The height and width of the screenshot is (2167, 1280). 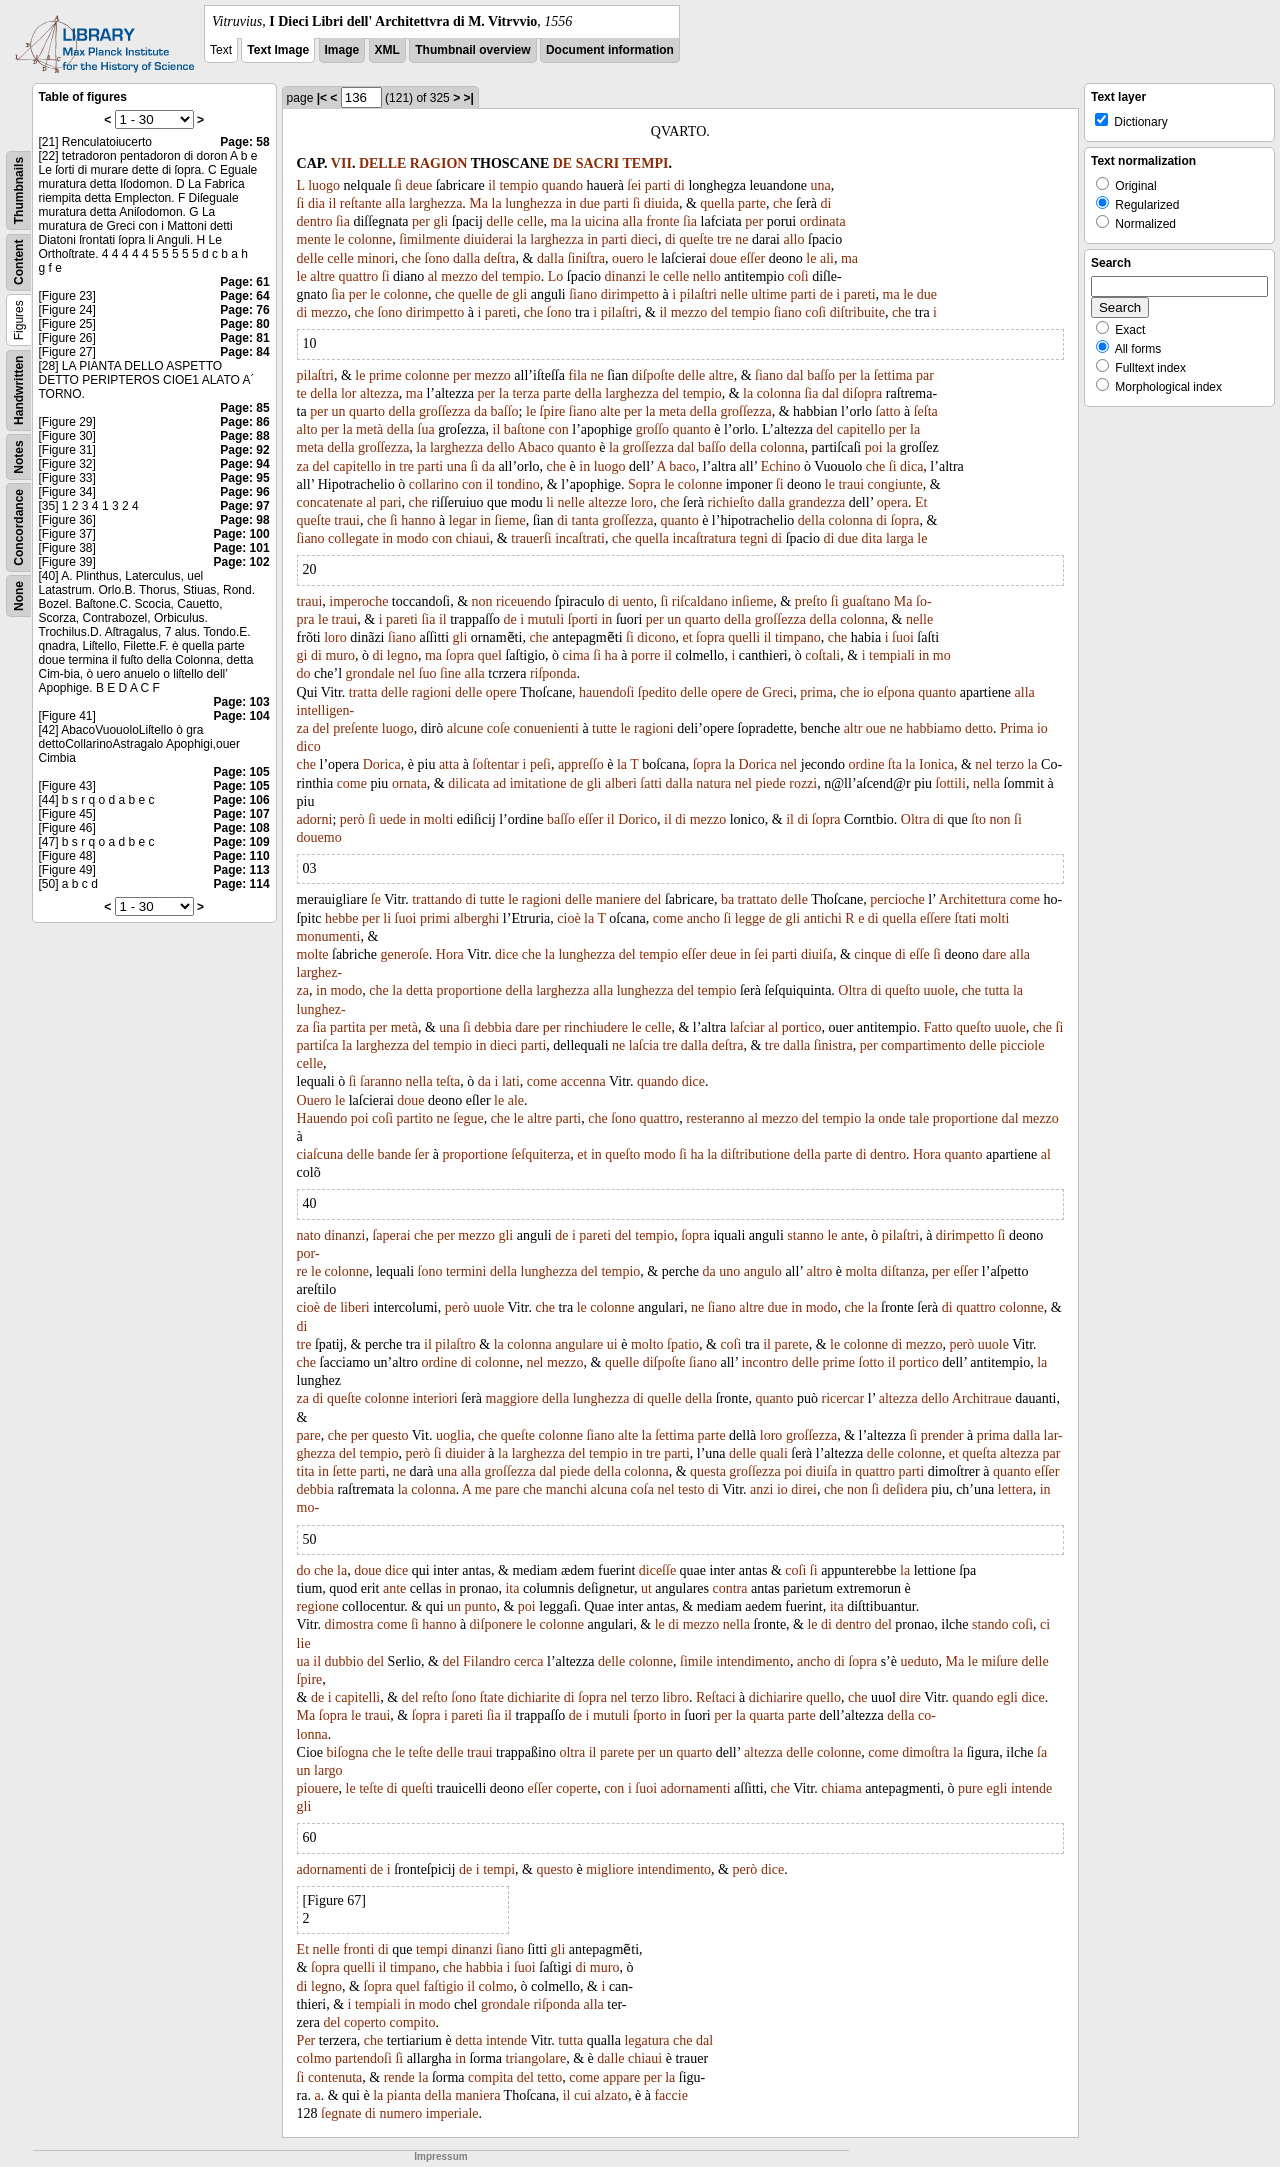 What do you see at coordinates (439, 163) in the screenshot?
I see `RAGION` at bounding box center [439, 163].